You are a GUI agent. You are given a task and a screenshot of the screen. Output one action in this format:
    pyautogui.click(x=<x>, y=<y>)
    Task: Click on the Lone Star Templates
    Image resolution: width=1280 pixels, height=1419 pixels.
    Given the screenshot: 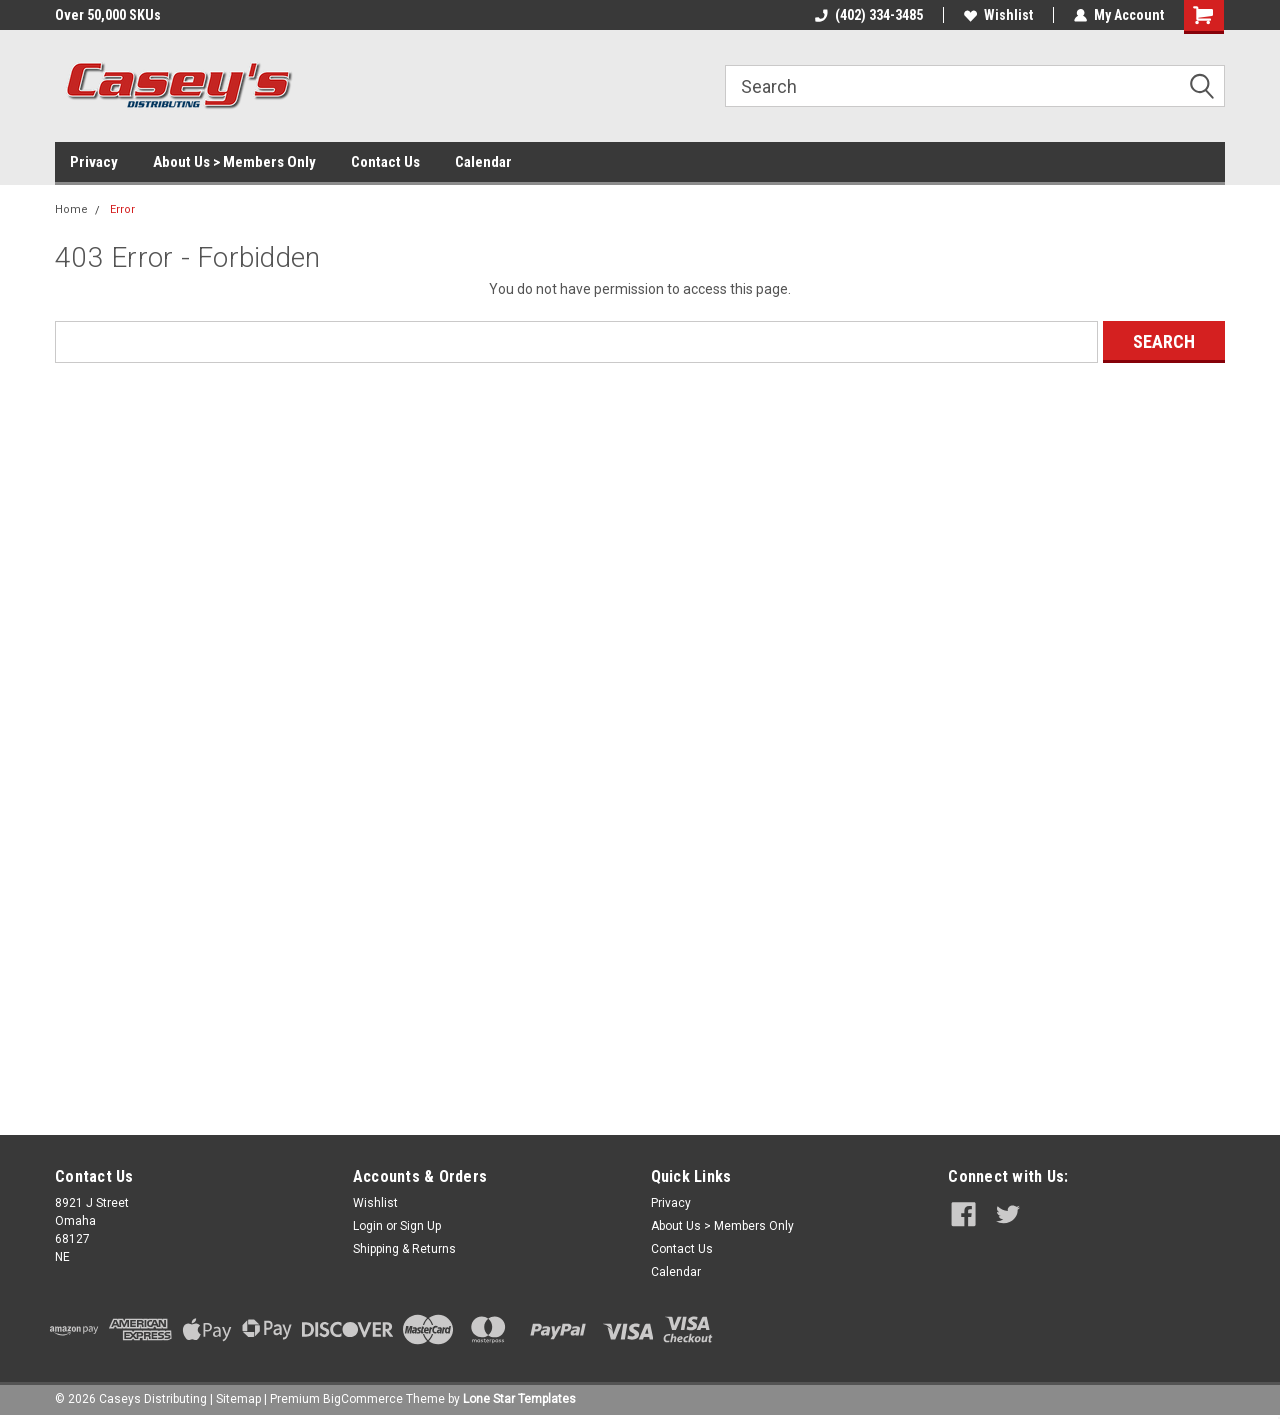 What is the action you would take?
    pyautogui.click(x=519, y=1399)
    